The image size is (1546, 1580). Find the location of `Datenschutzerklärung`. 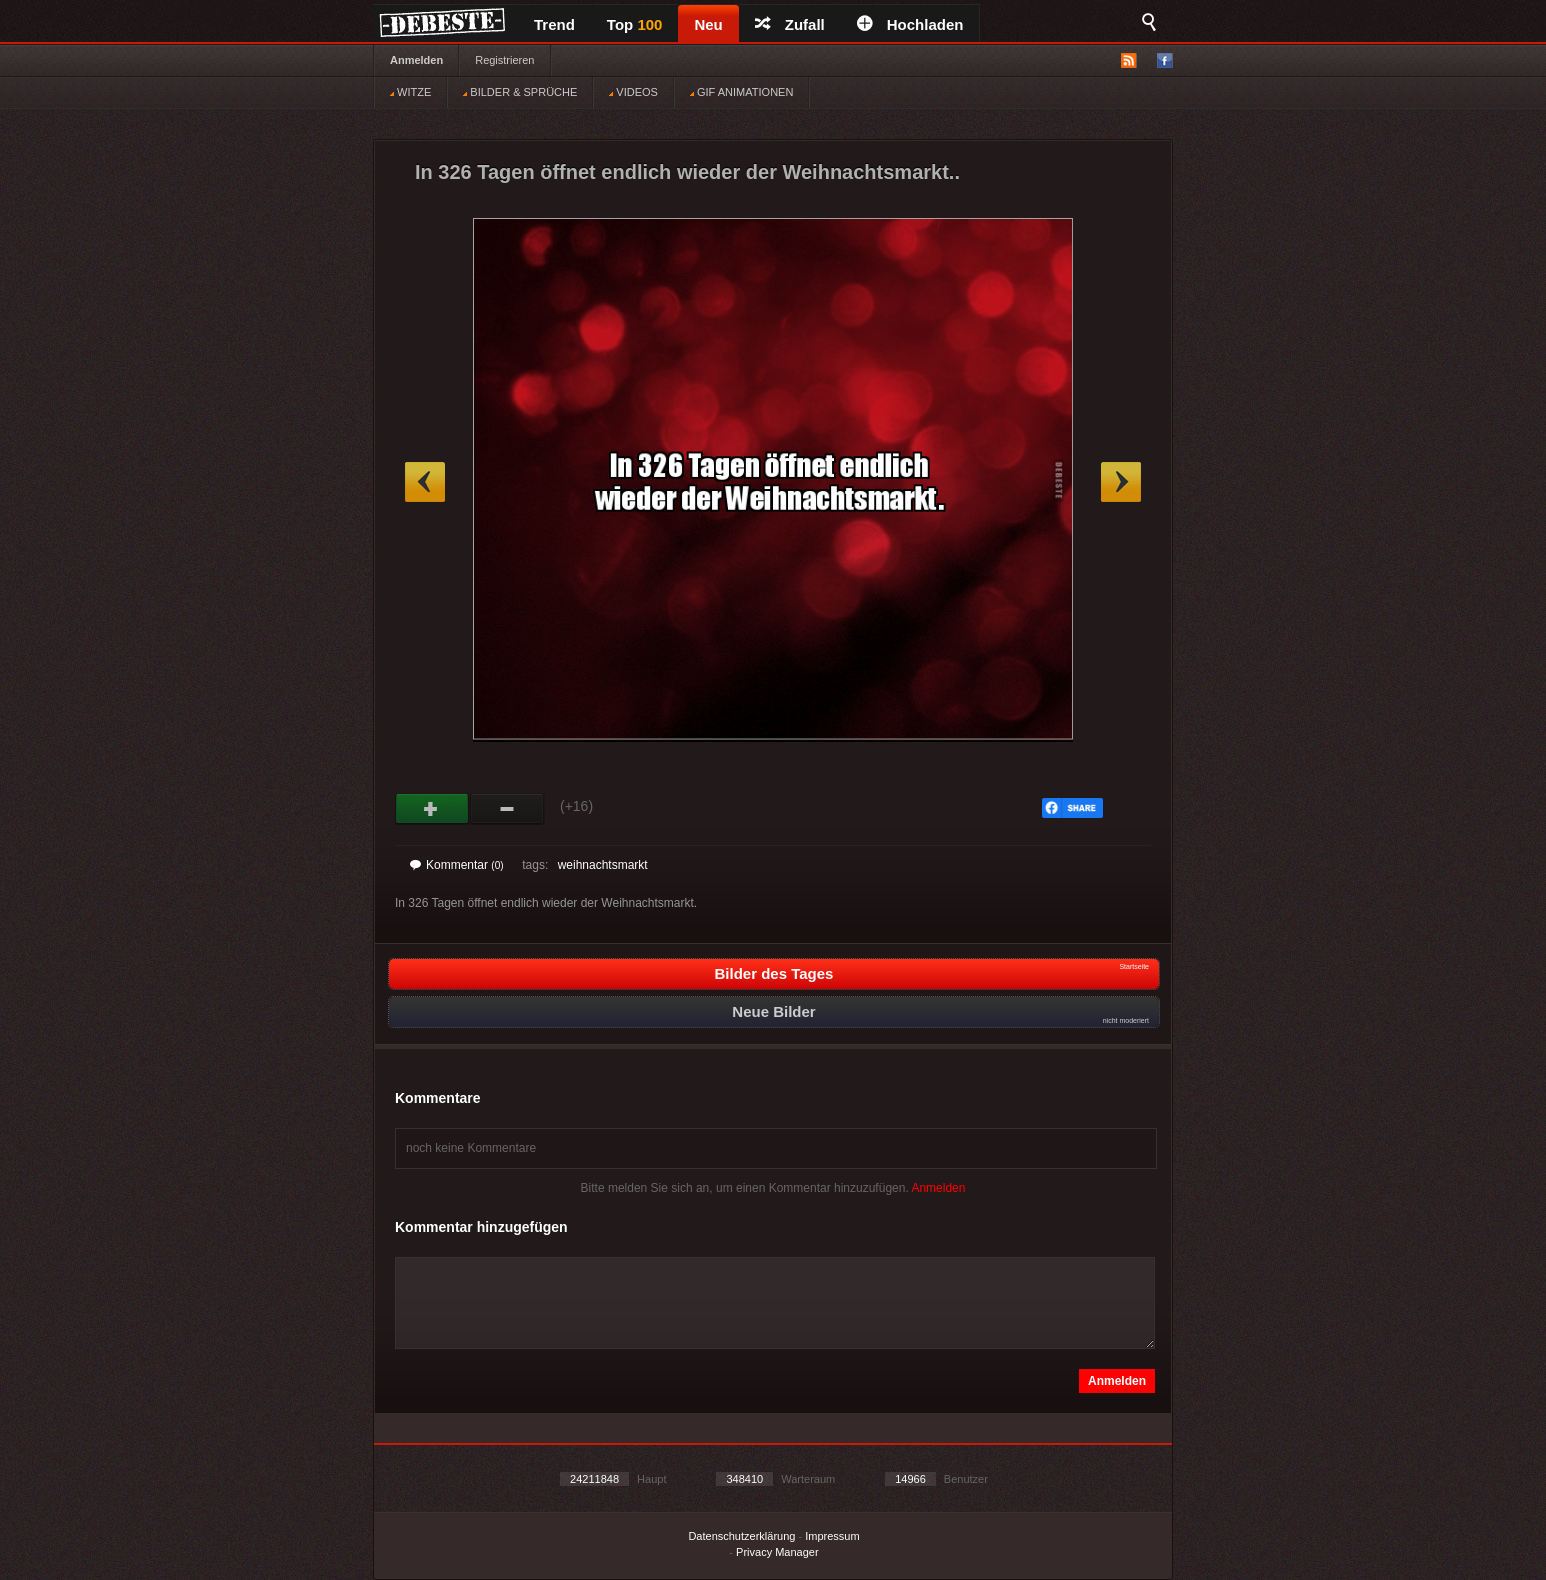

Datenschutzerklärung is located at coordinates (741, 1536).